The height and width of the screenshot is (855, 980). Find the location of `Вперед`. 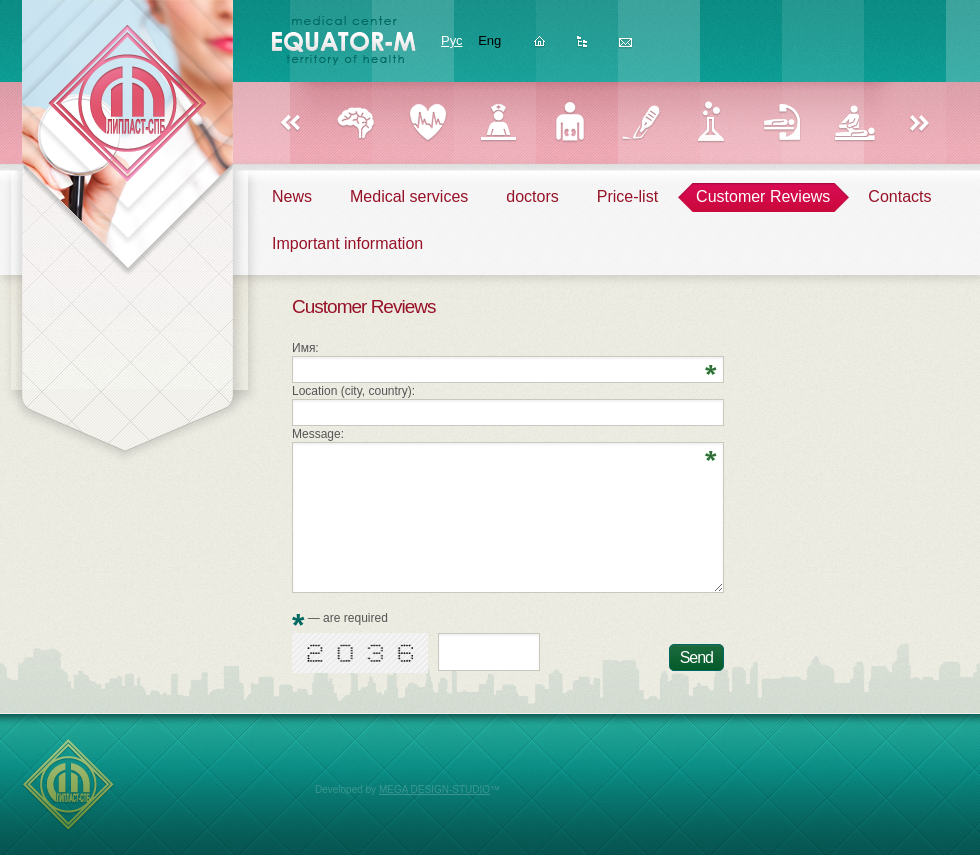

Вперед is located at coordinates (920, 124).